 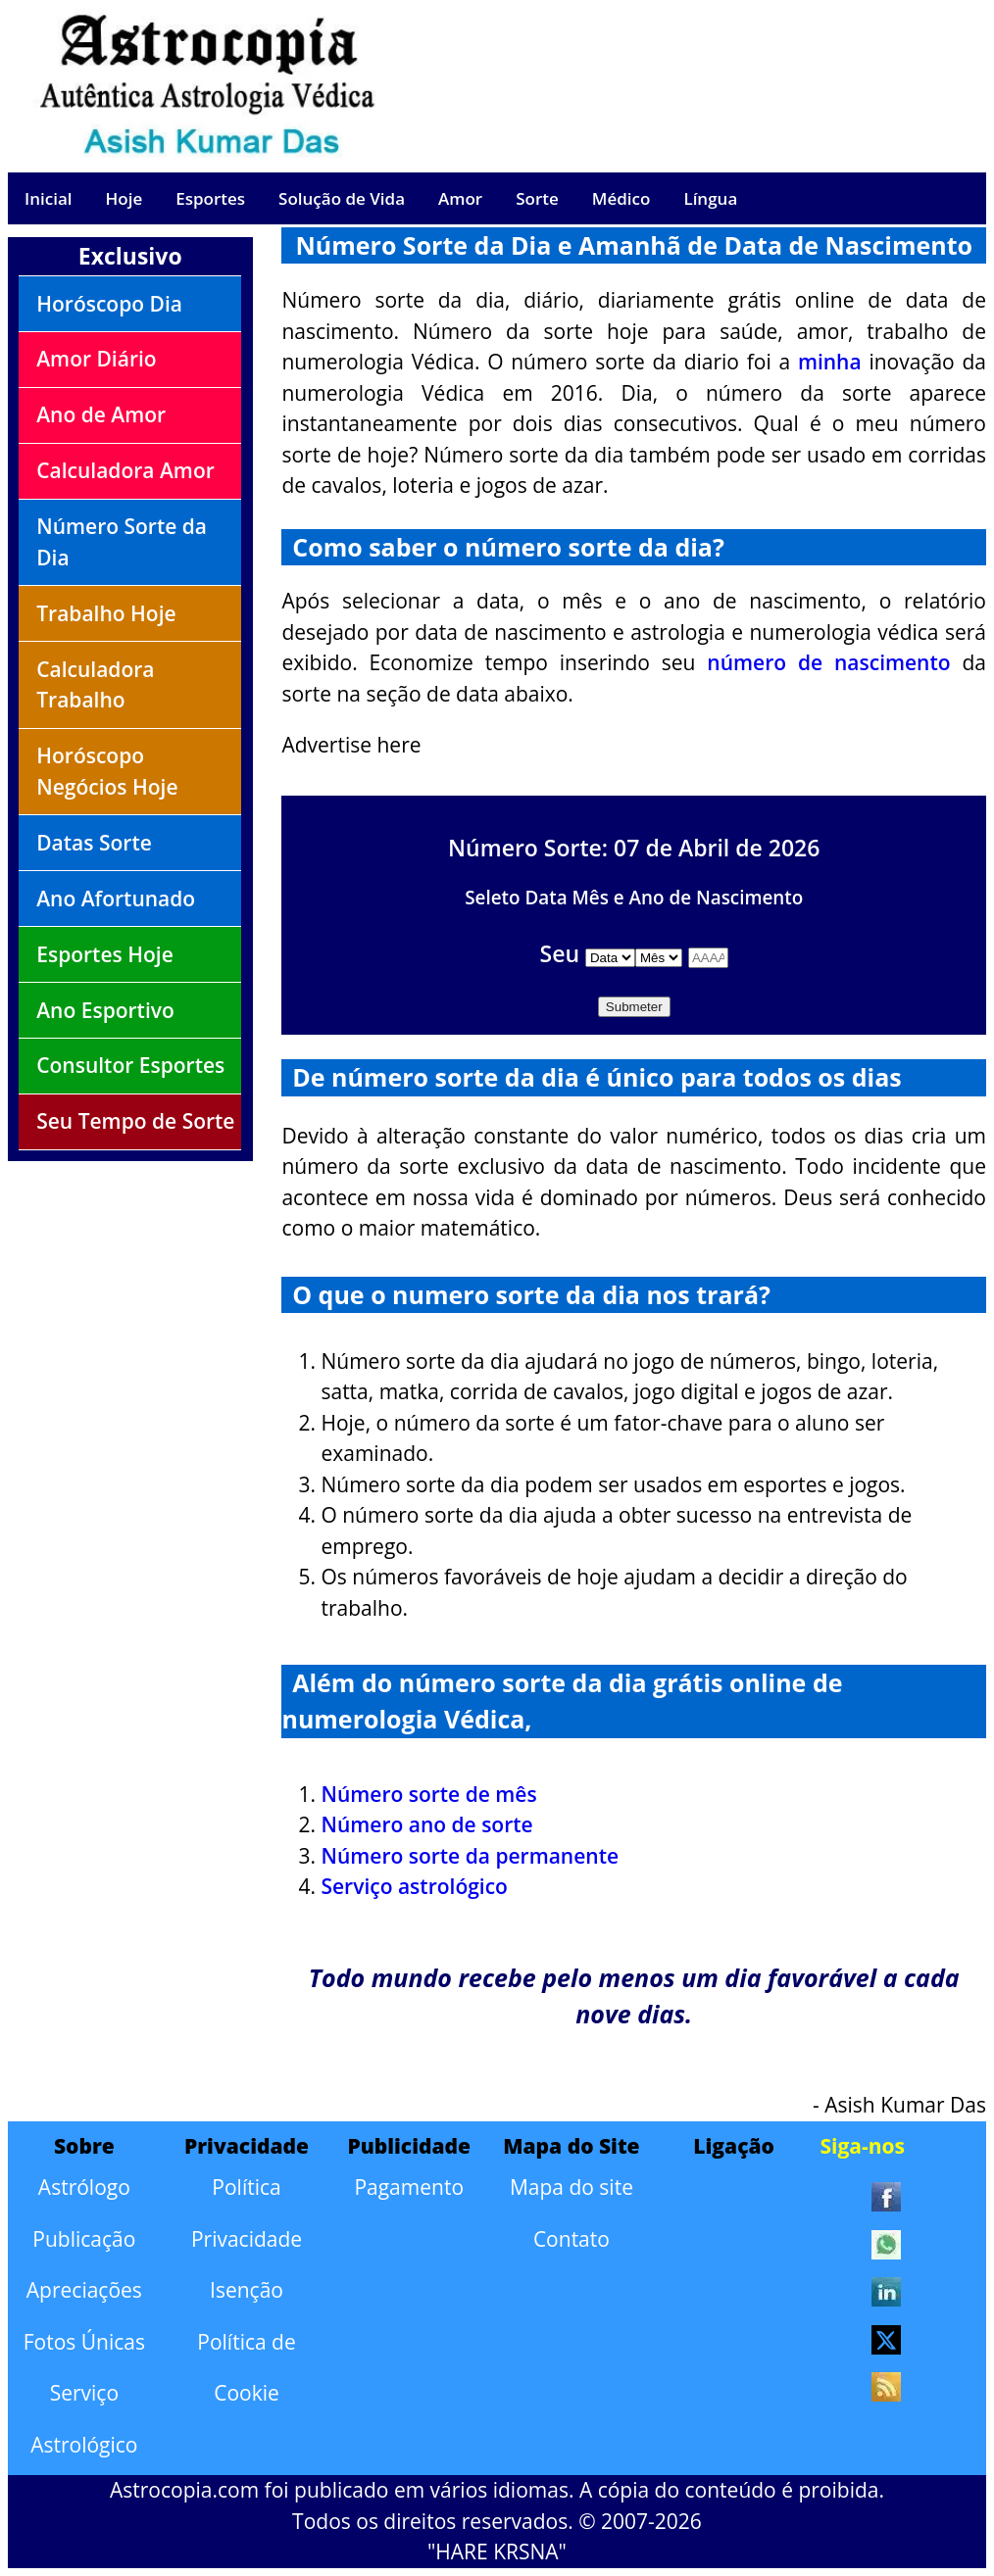 I want to click on Esportes Hoje, so click(x=105, y=954).